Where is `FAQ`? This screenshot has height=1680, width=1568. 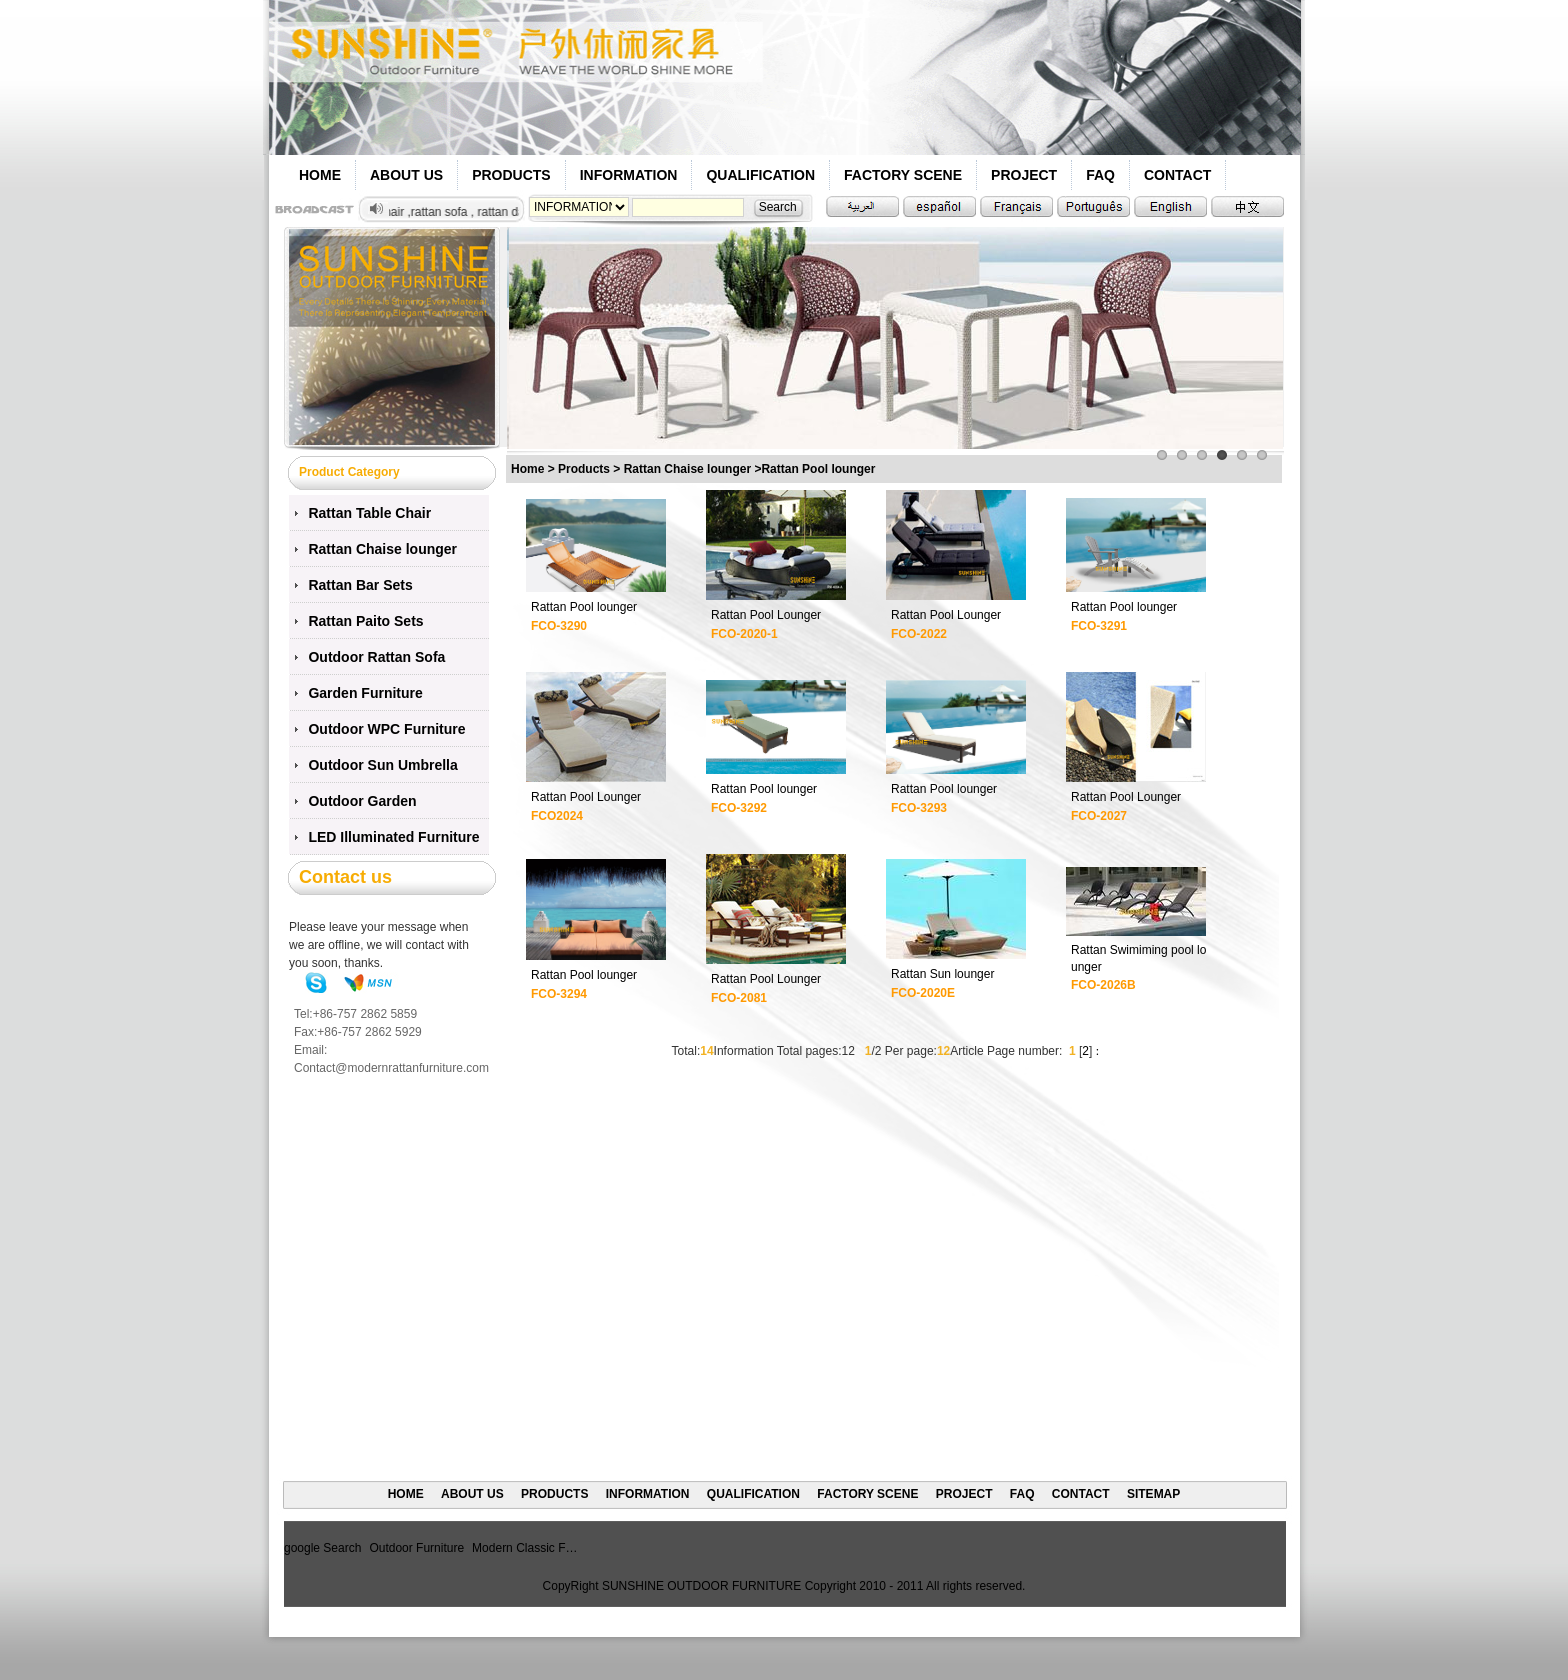
FAQ is located at coordinates (1100, 175).